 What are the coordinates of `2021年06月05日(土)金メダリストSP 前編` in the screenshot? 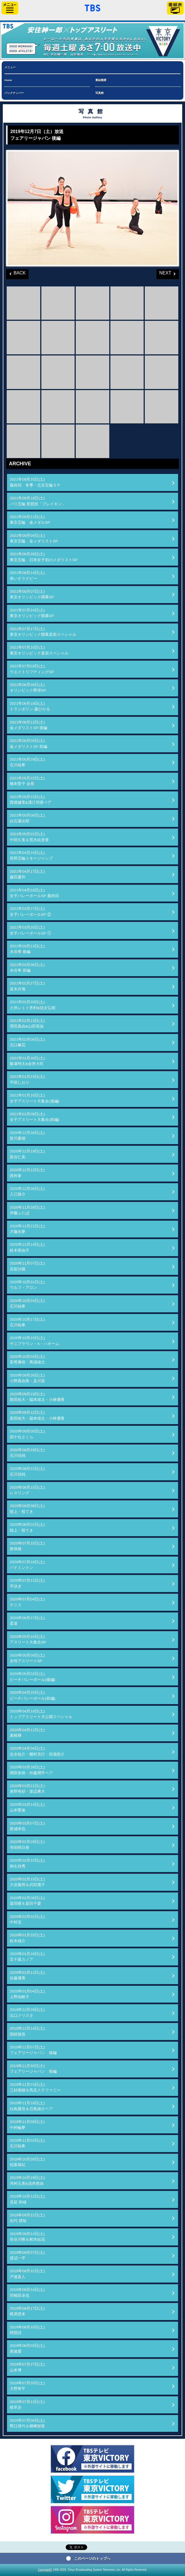 It's located at (28, 743).